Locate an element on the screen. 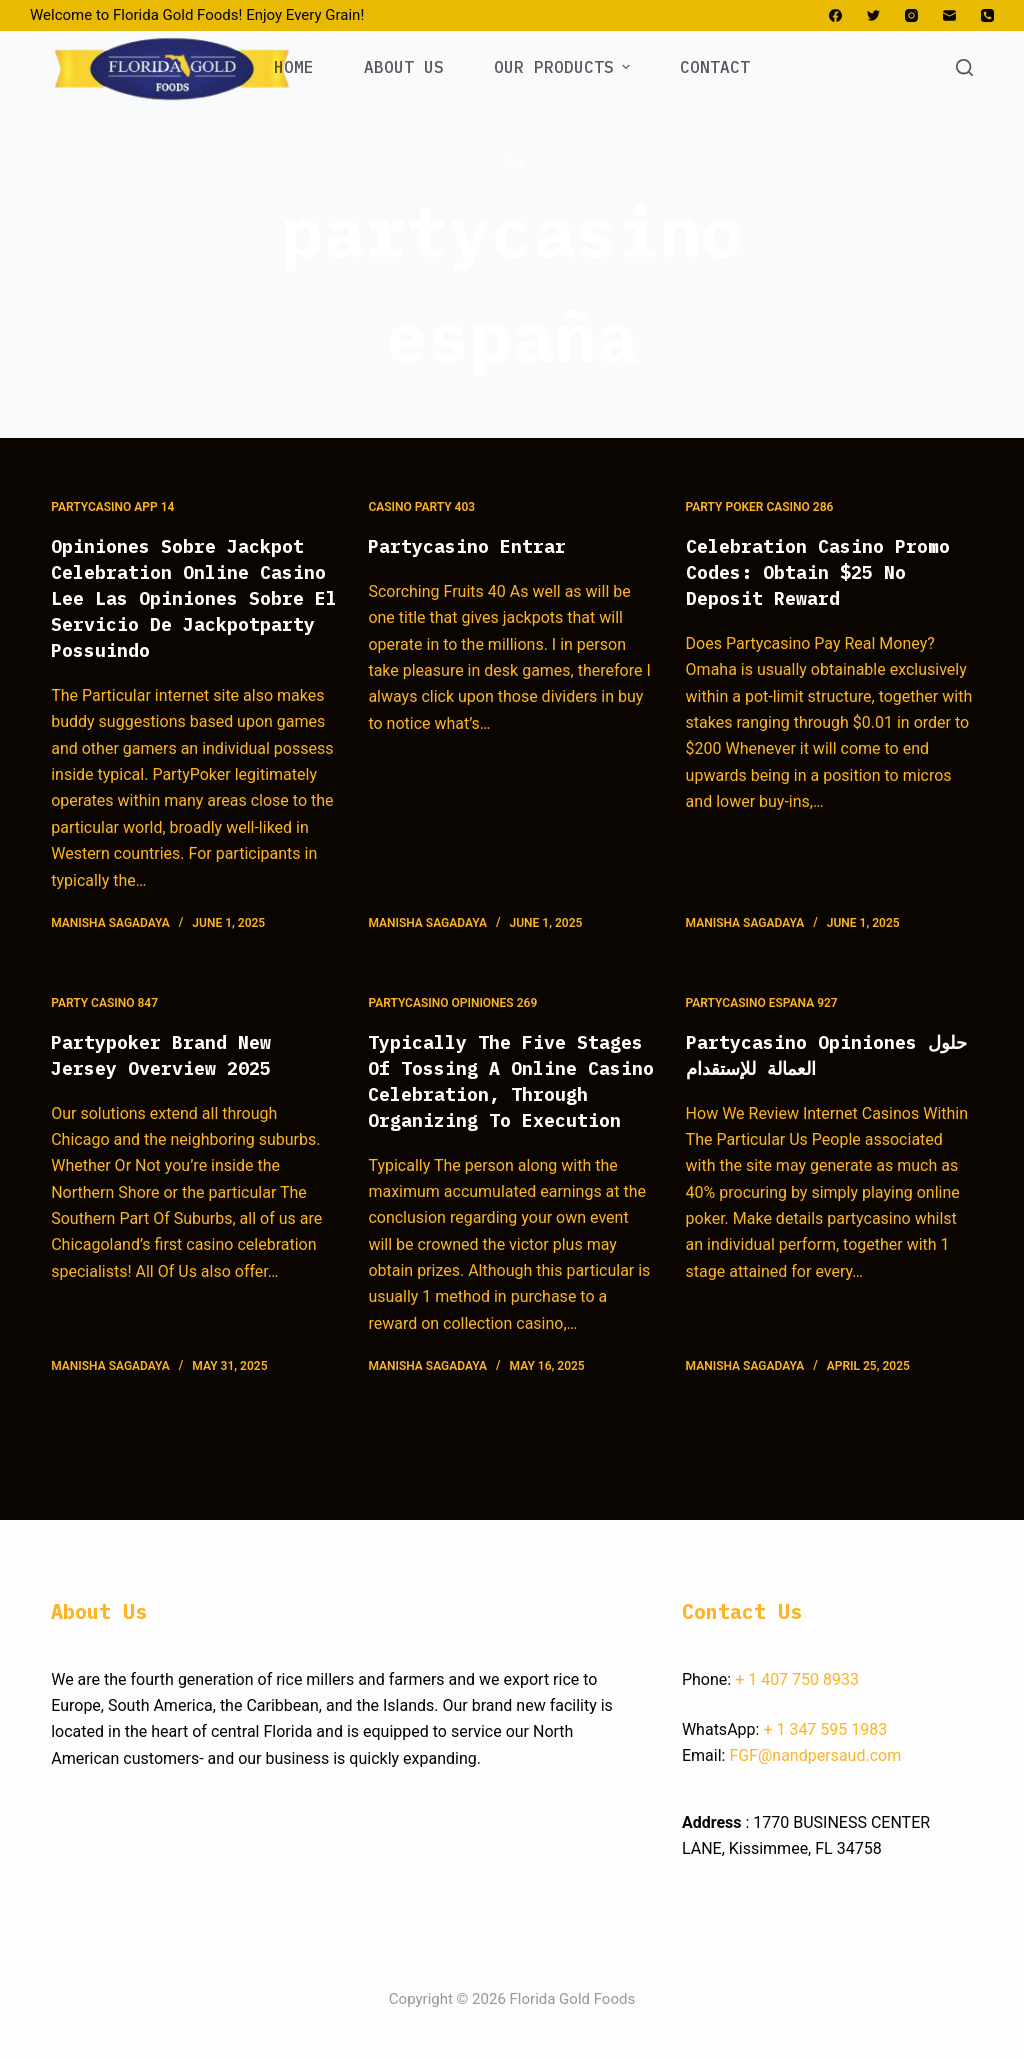 The height and width of the screenshot is (2059, 1024). [Phone] is located at coordinates (987, 15).